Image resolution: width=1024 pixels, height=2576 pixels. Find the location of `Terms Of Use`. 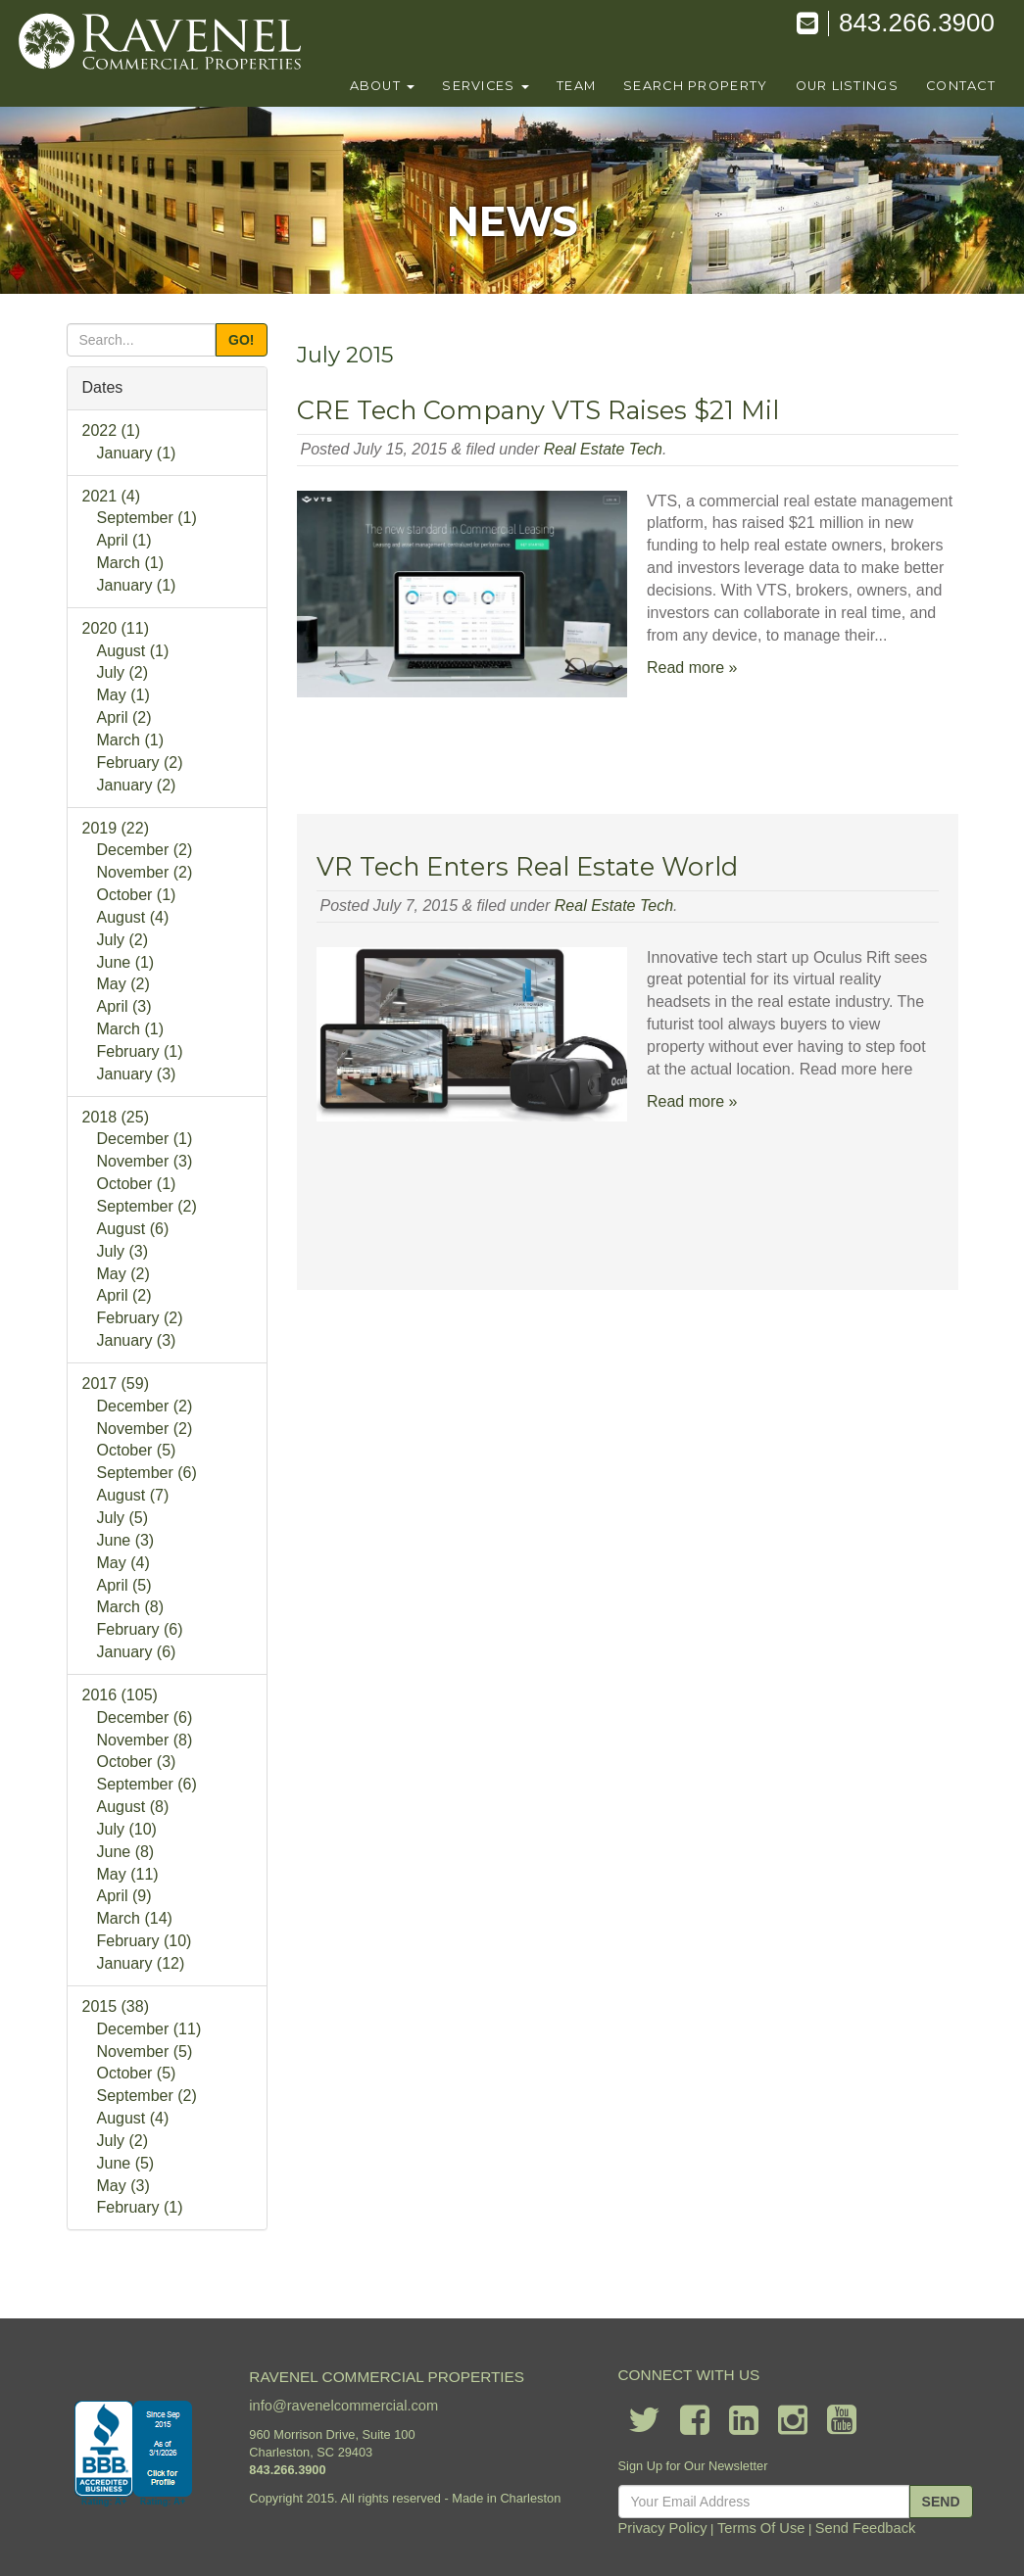

Terms Of Use is located at coordinates (767, 2526).